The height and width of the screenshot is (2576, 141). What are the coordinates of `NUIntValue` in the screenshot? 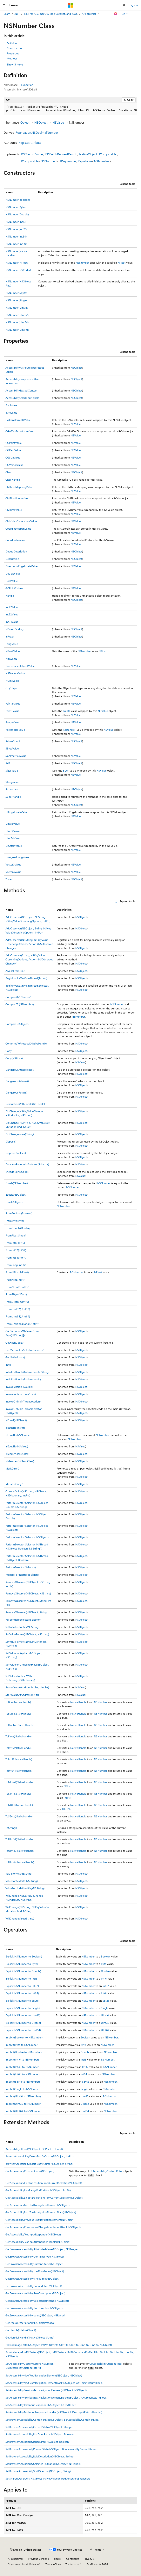 It's located at (12, 680).